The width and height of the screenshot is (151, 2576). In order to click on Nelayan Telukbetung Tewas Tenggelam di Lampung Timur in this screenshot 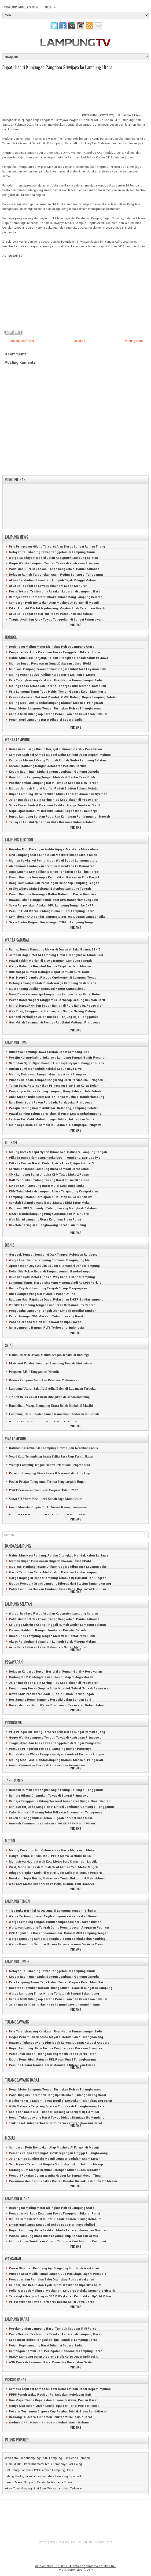, I will do `click(52, 552)`.